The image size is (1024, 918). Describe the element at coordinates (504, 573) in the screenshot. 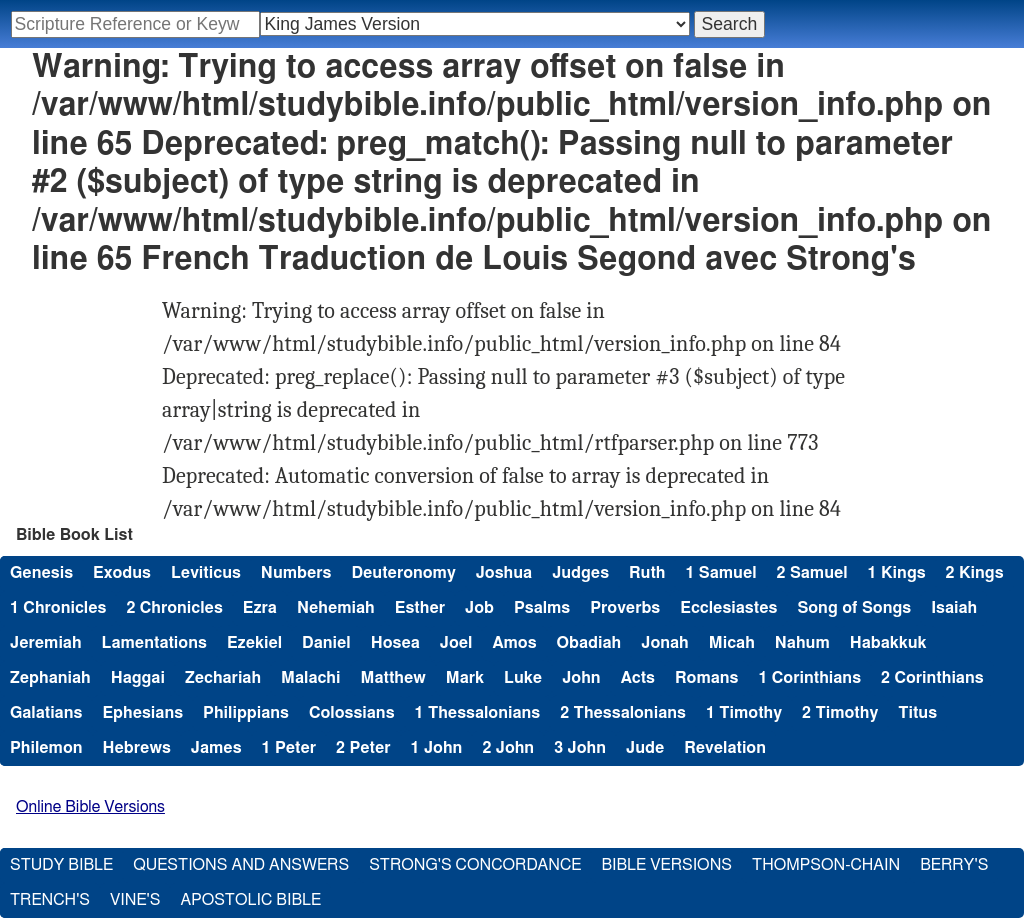

I see `Joshua` at that location.